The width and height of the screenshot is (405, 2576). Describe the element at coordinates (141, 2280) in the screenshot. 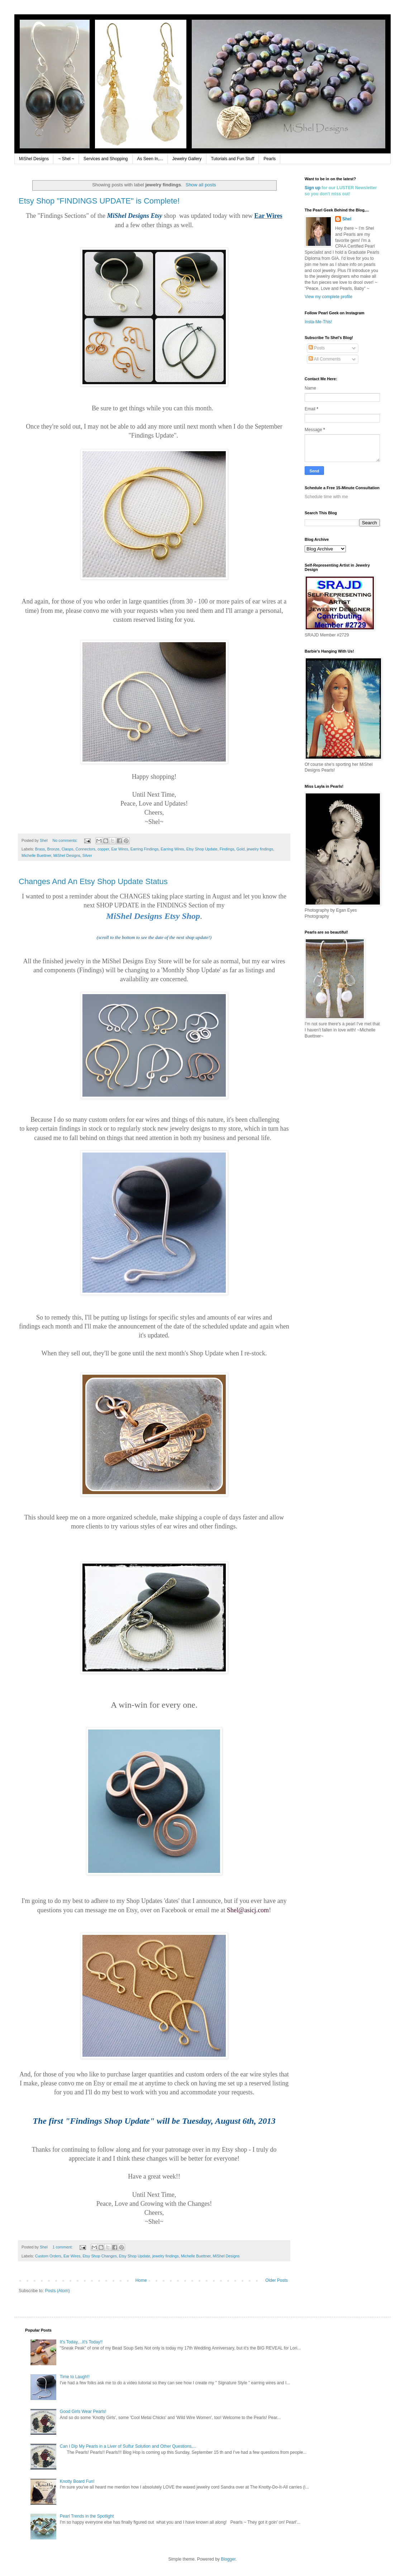

I see `Home` at that location.